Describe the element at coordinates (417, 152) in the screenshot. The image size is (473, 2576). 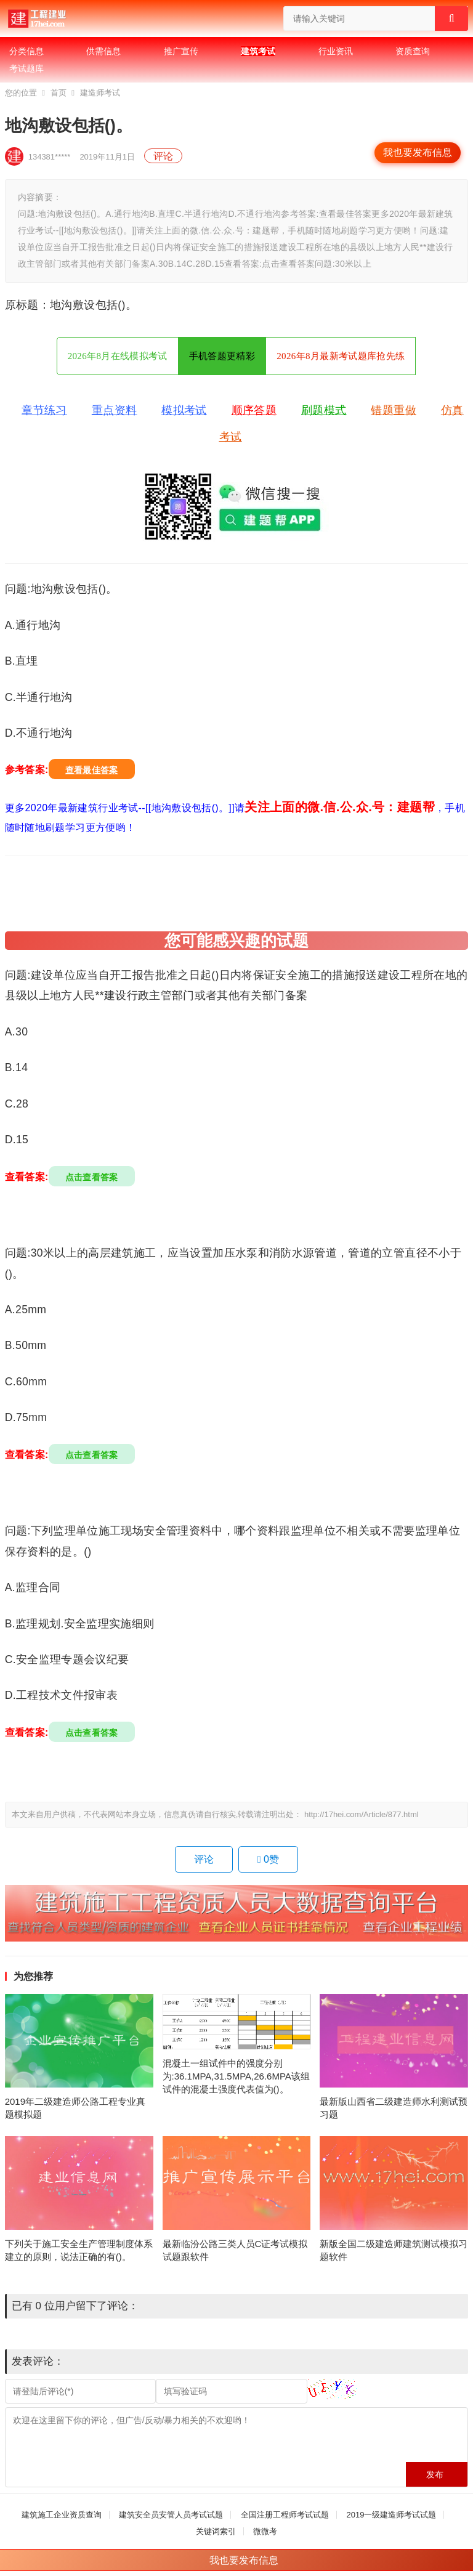
I see `我也要发布信息` at that location.